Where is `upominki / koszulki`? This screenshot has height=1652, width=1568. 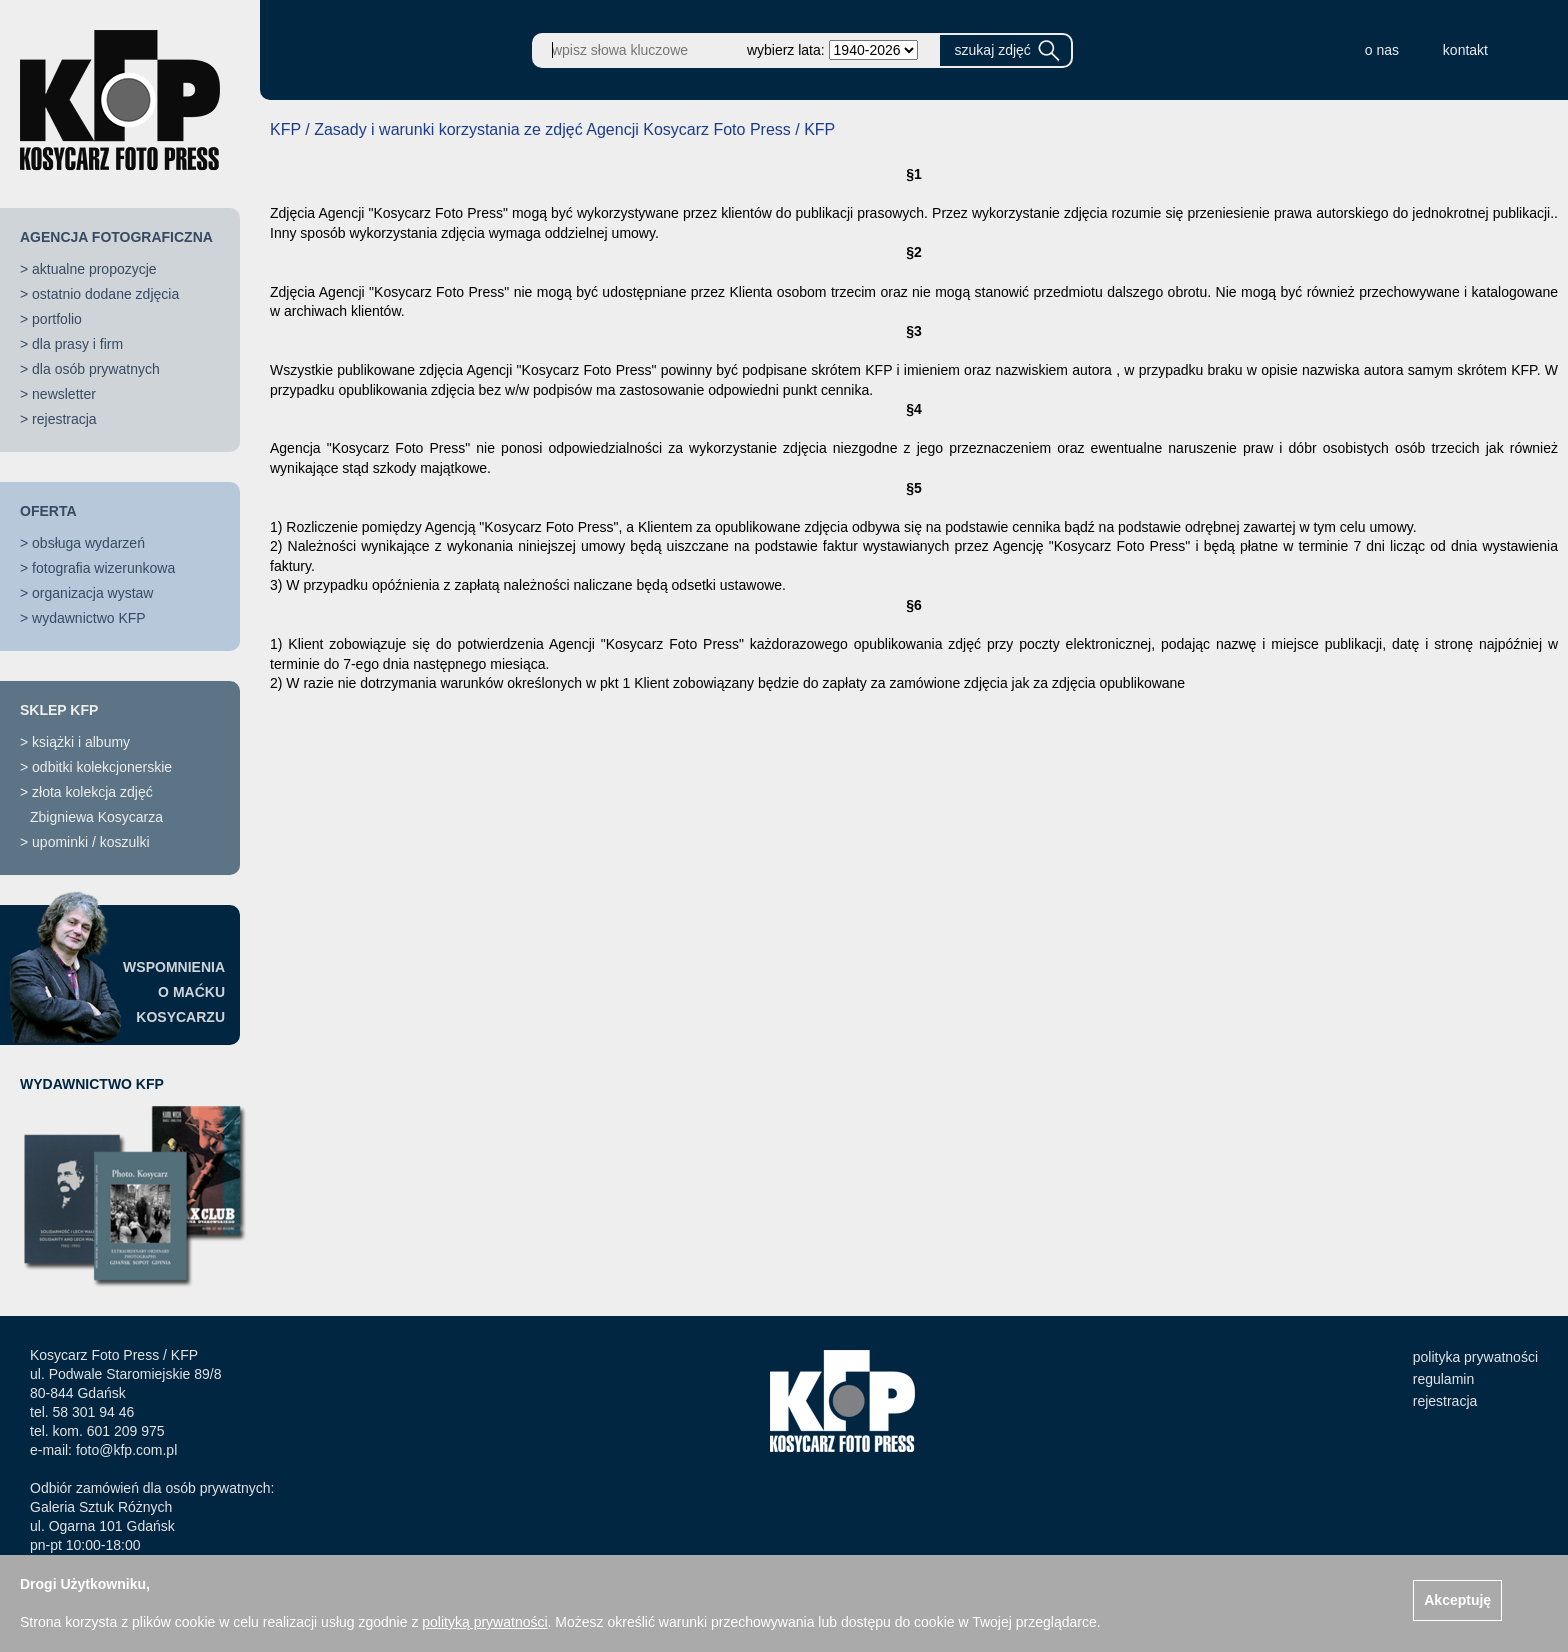
upominki / koszulki is located at coordinates (91, 842).